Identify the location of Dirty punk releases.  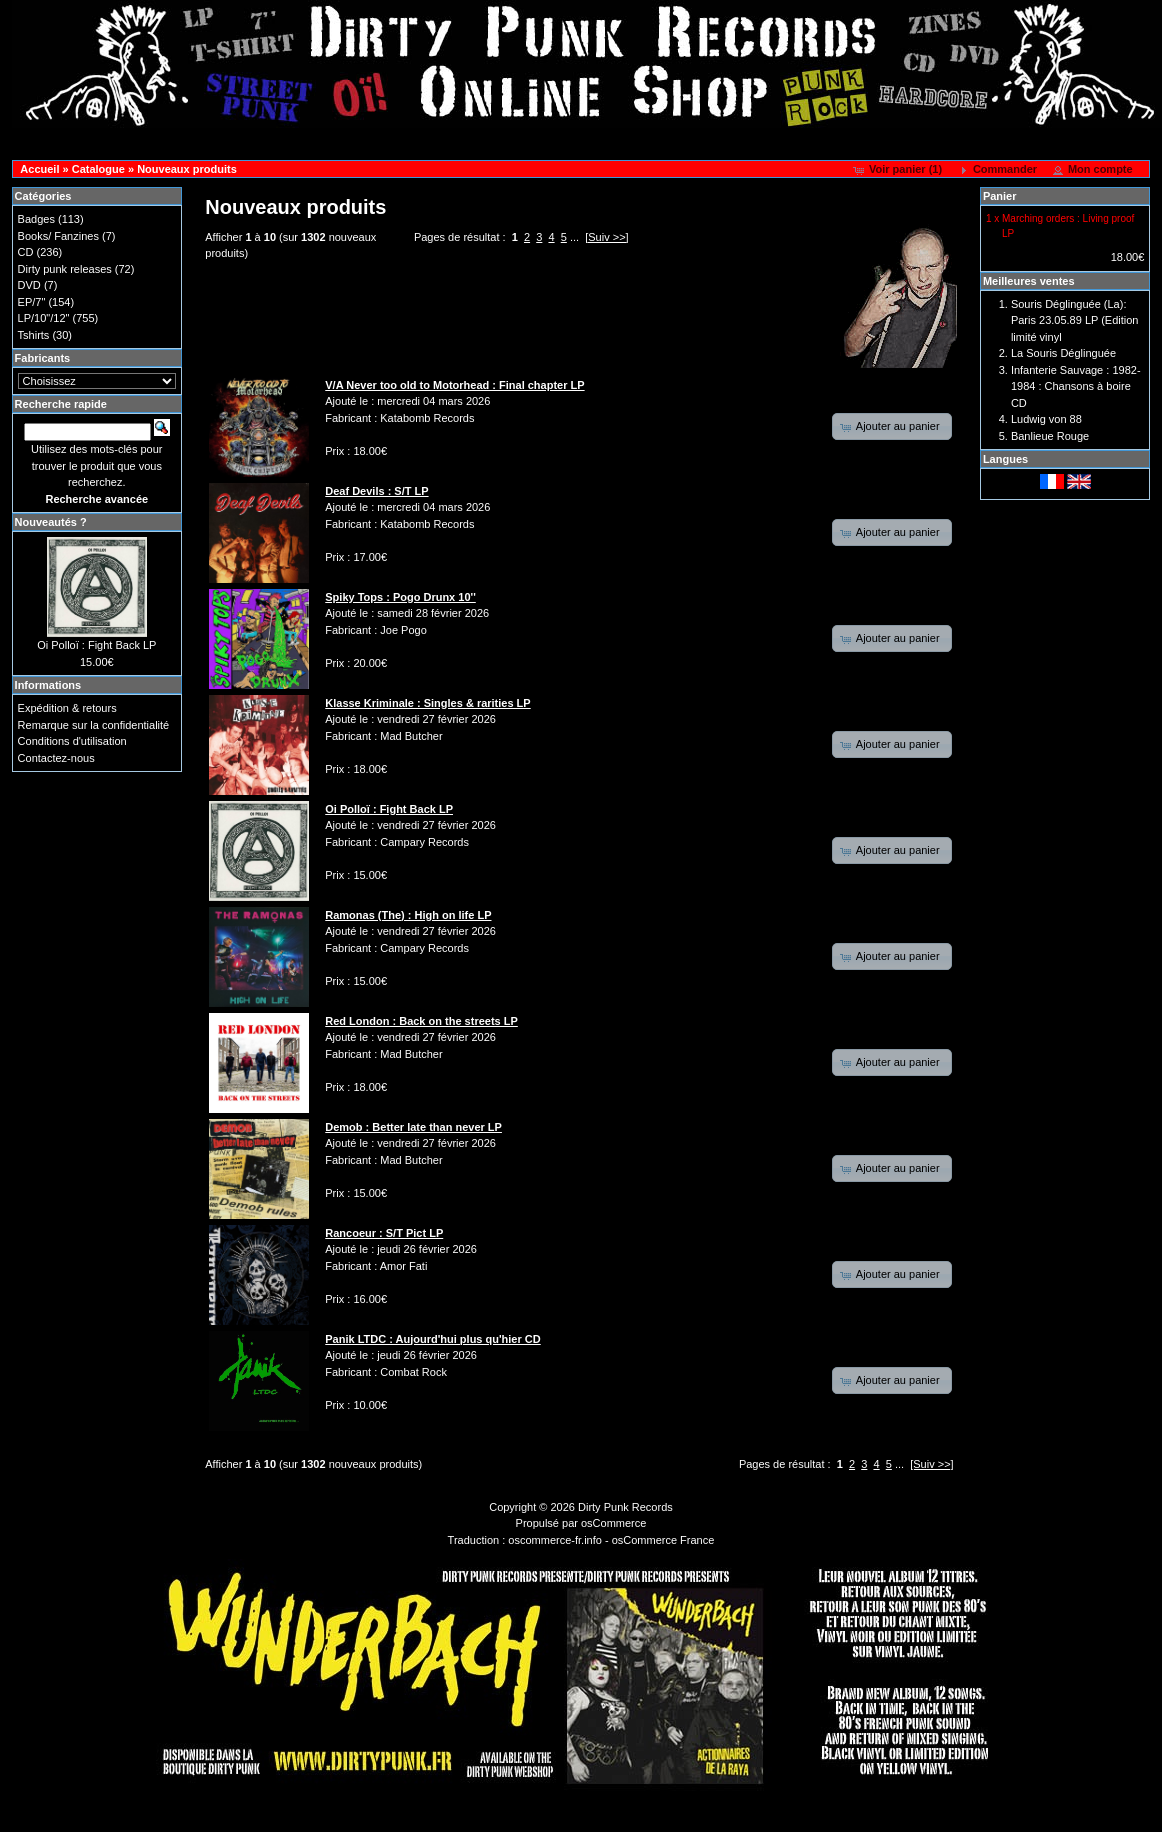
(65, 269).